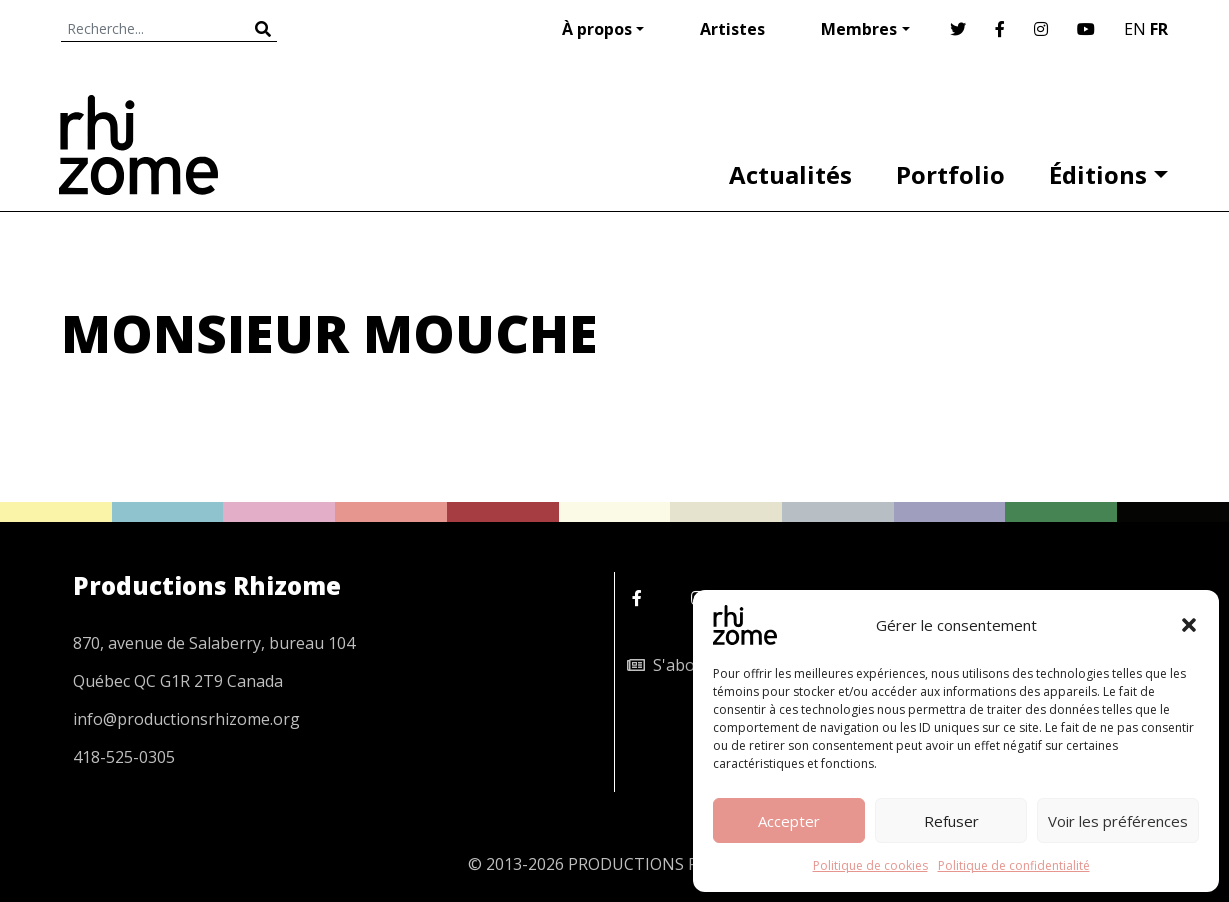  Describe the element at coordinates (790, 174) in the screenshot. I see `Actualités` at that location.